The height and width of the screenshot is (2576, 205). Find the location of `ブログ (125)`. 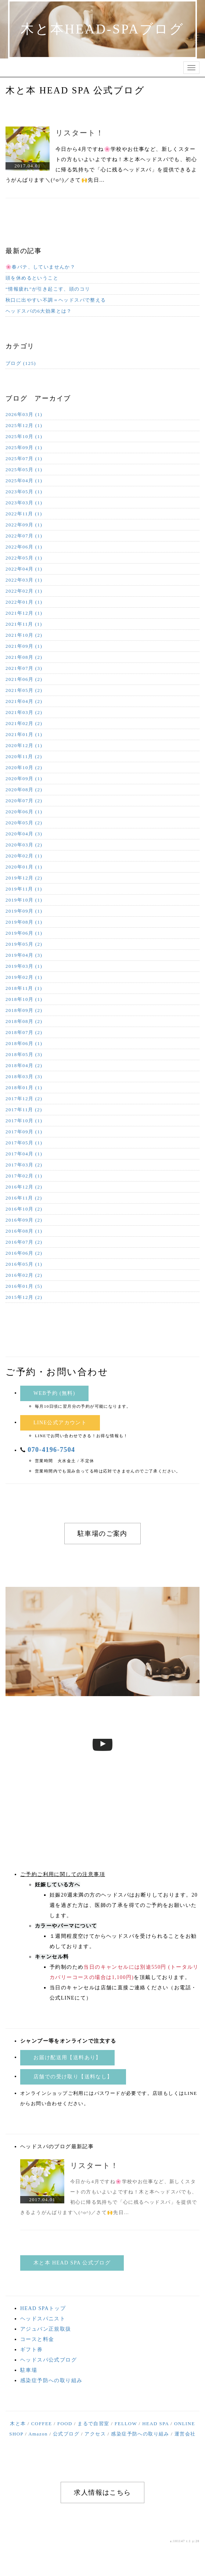

ブログ (125) is located at coordinates (21, 363).